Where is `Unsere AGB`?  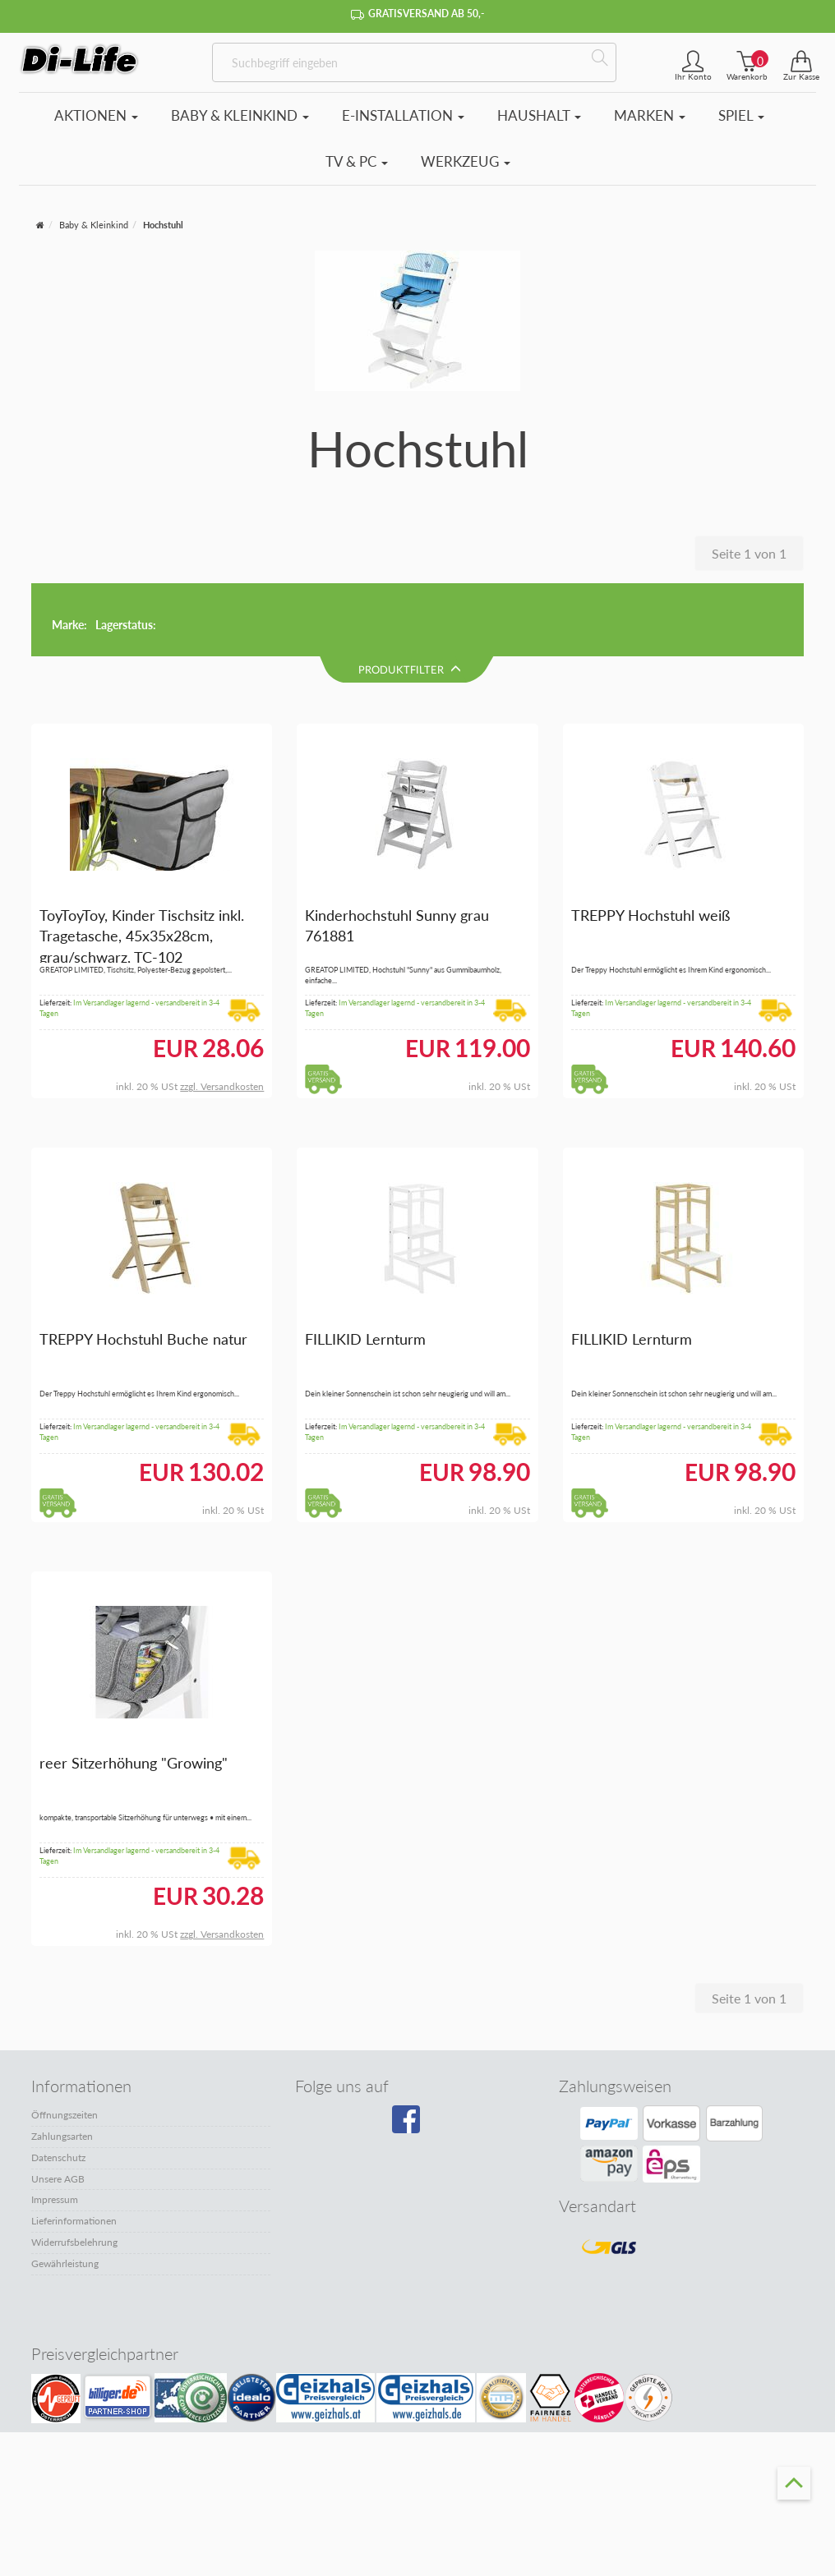
Unsere AGB is located at coordinates (58, 2107).